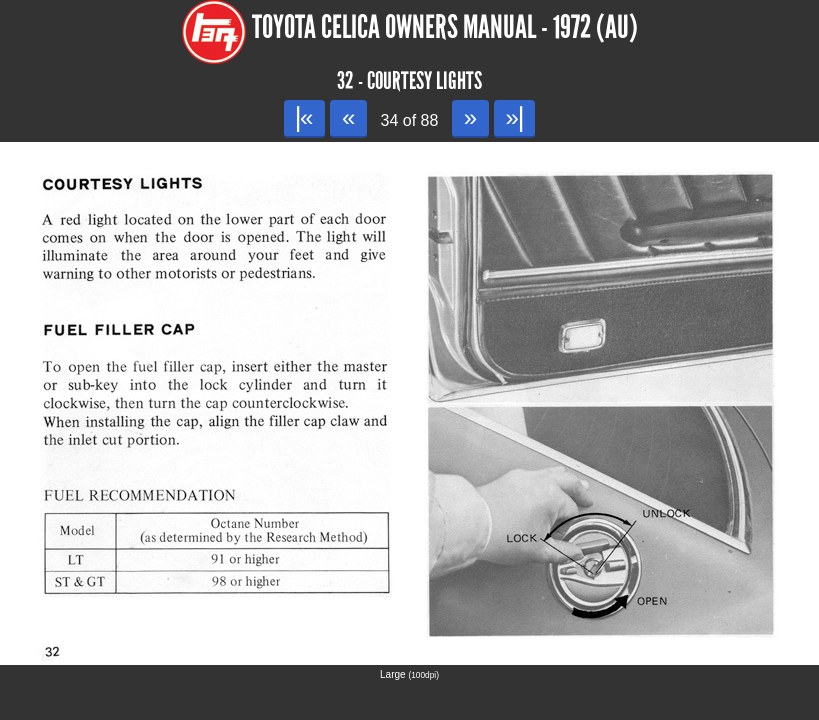 This screenshot has width=819, height=720. I want to click on »|, so click(514, 117).